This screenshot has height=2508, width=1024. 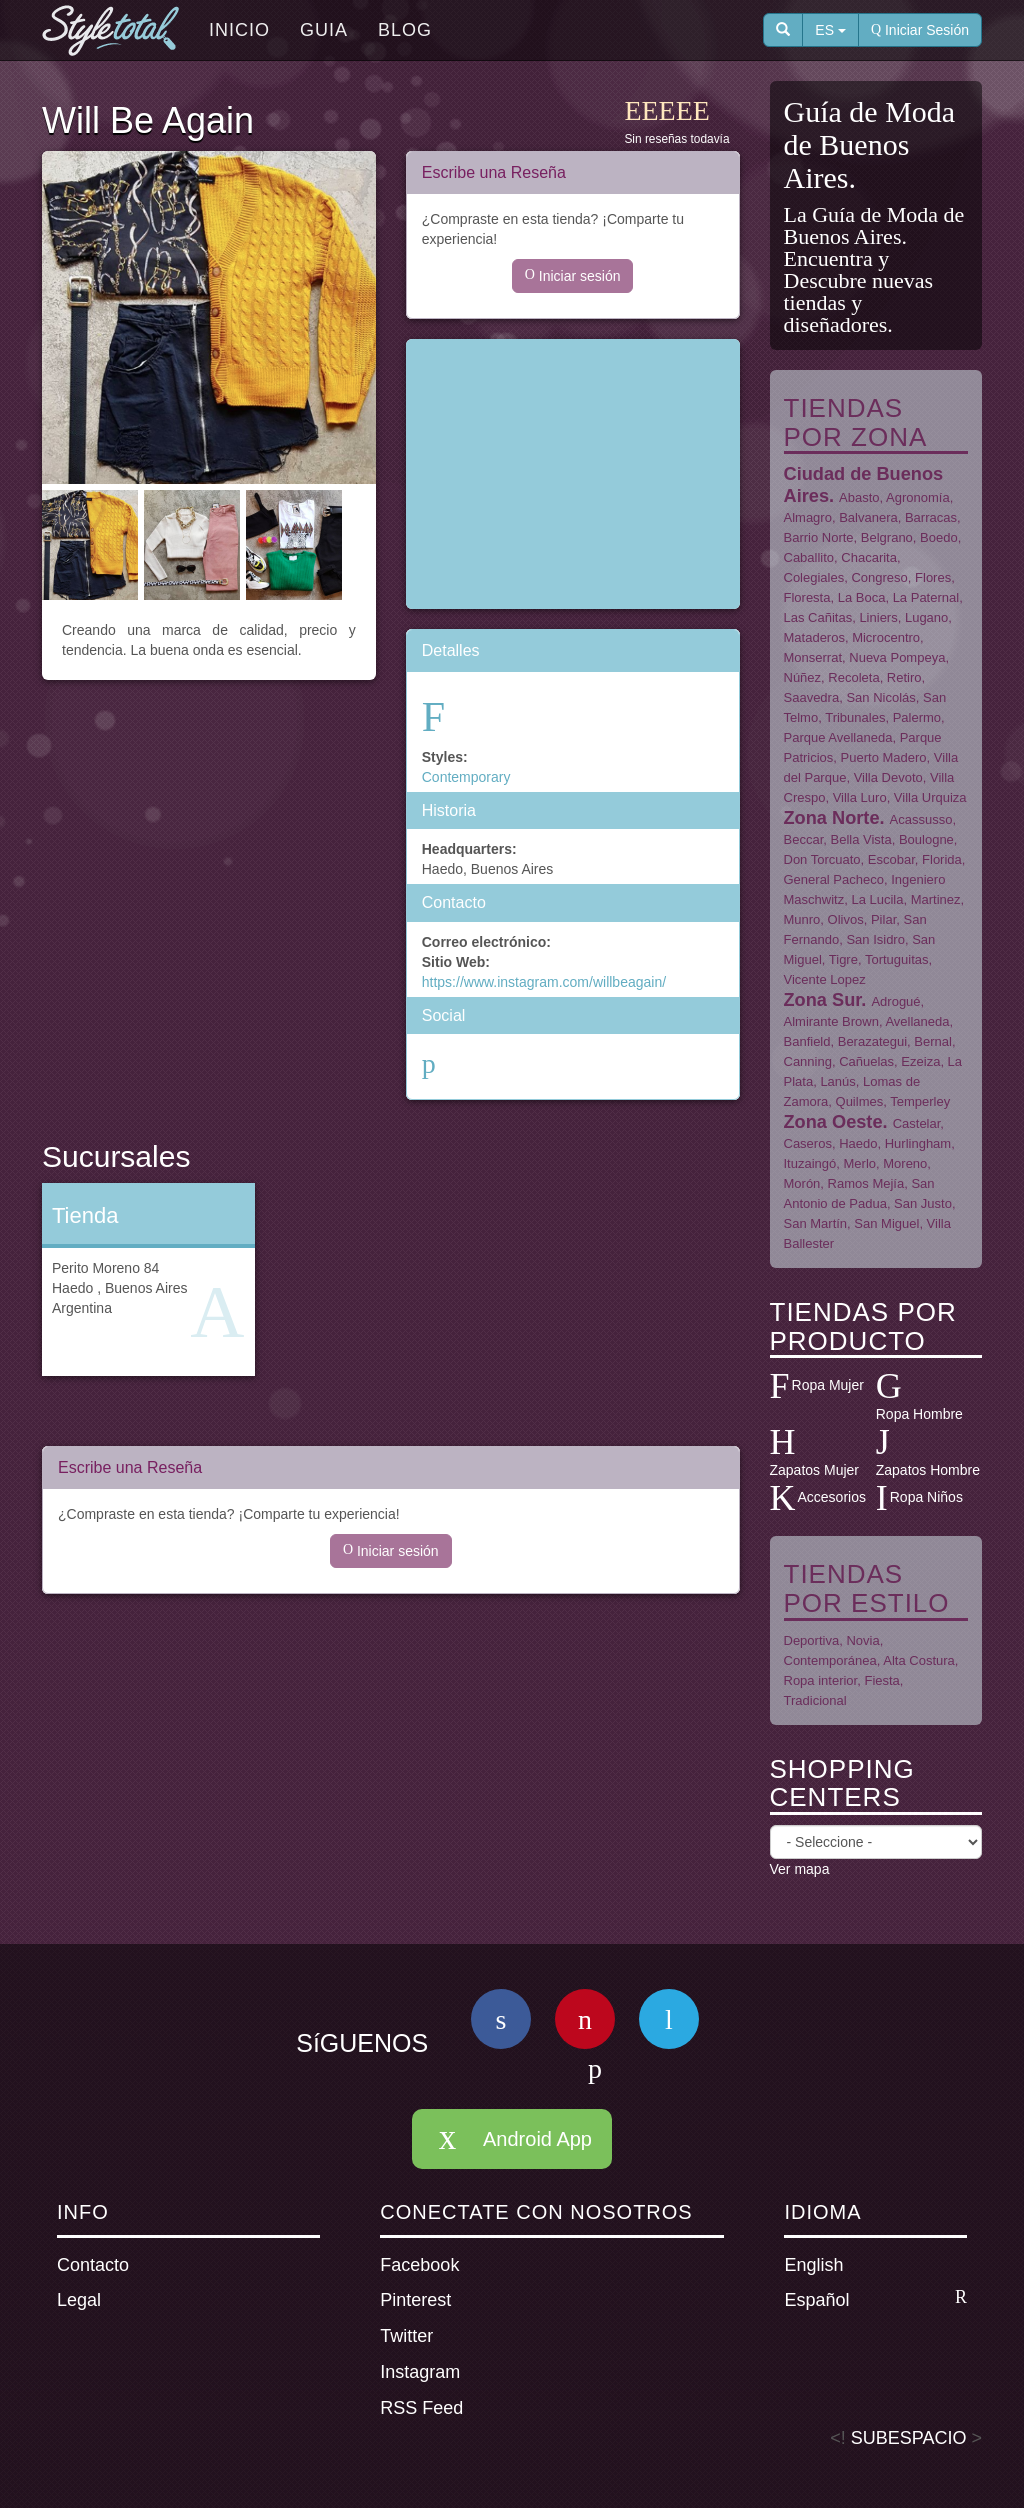 What do you see at coordinates (859, 497) in the screenshot?
I see `Abasto` at bounding box center [859, 497].